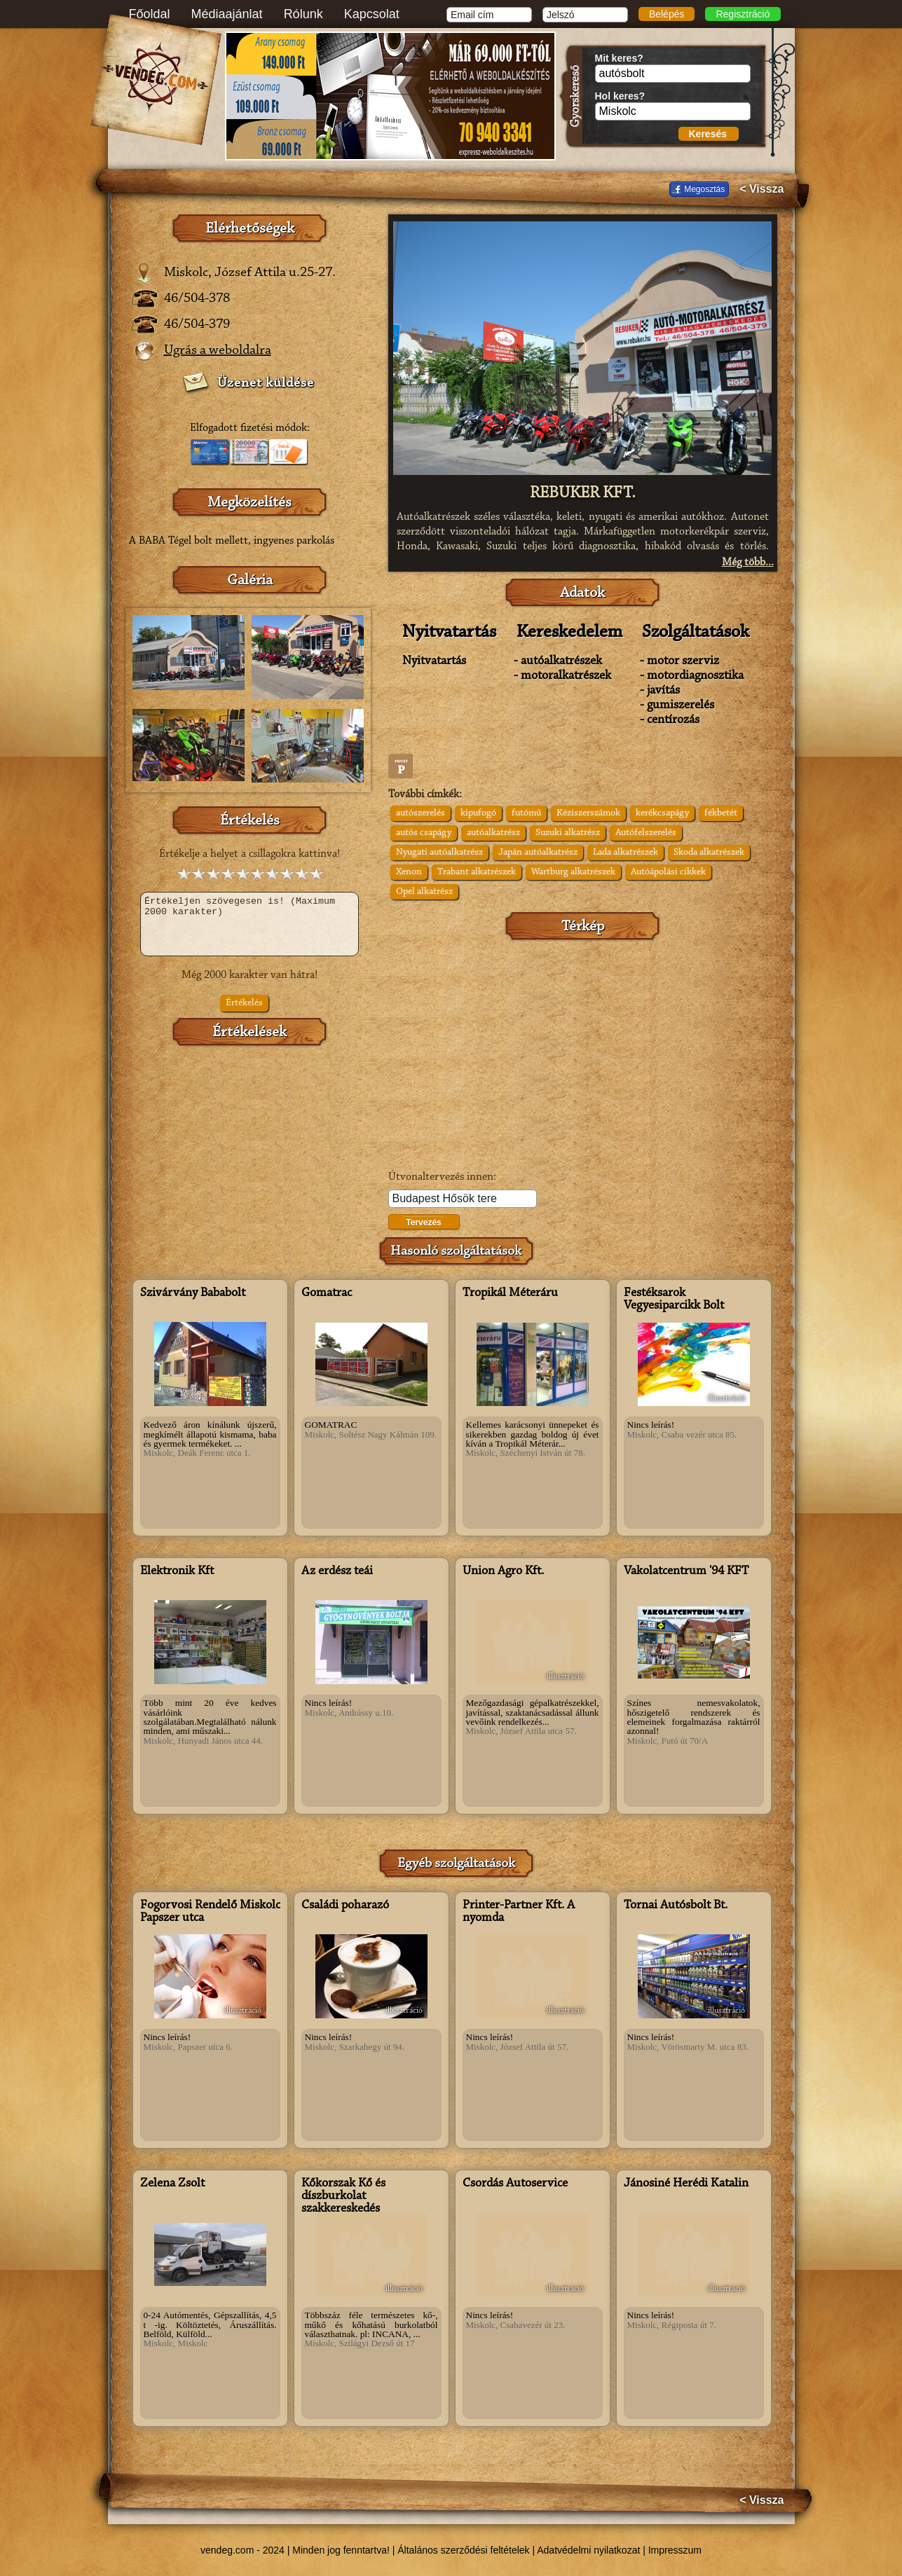 The width and height of the screenshot is (902, 2576). What do you see at coordinates (675, 1905) in the screenshot?
I see `Tornai Autósbolt Bt.` at bounding box center [675, 1905].